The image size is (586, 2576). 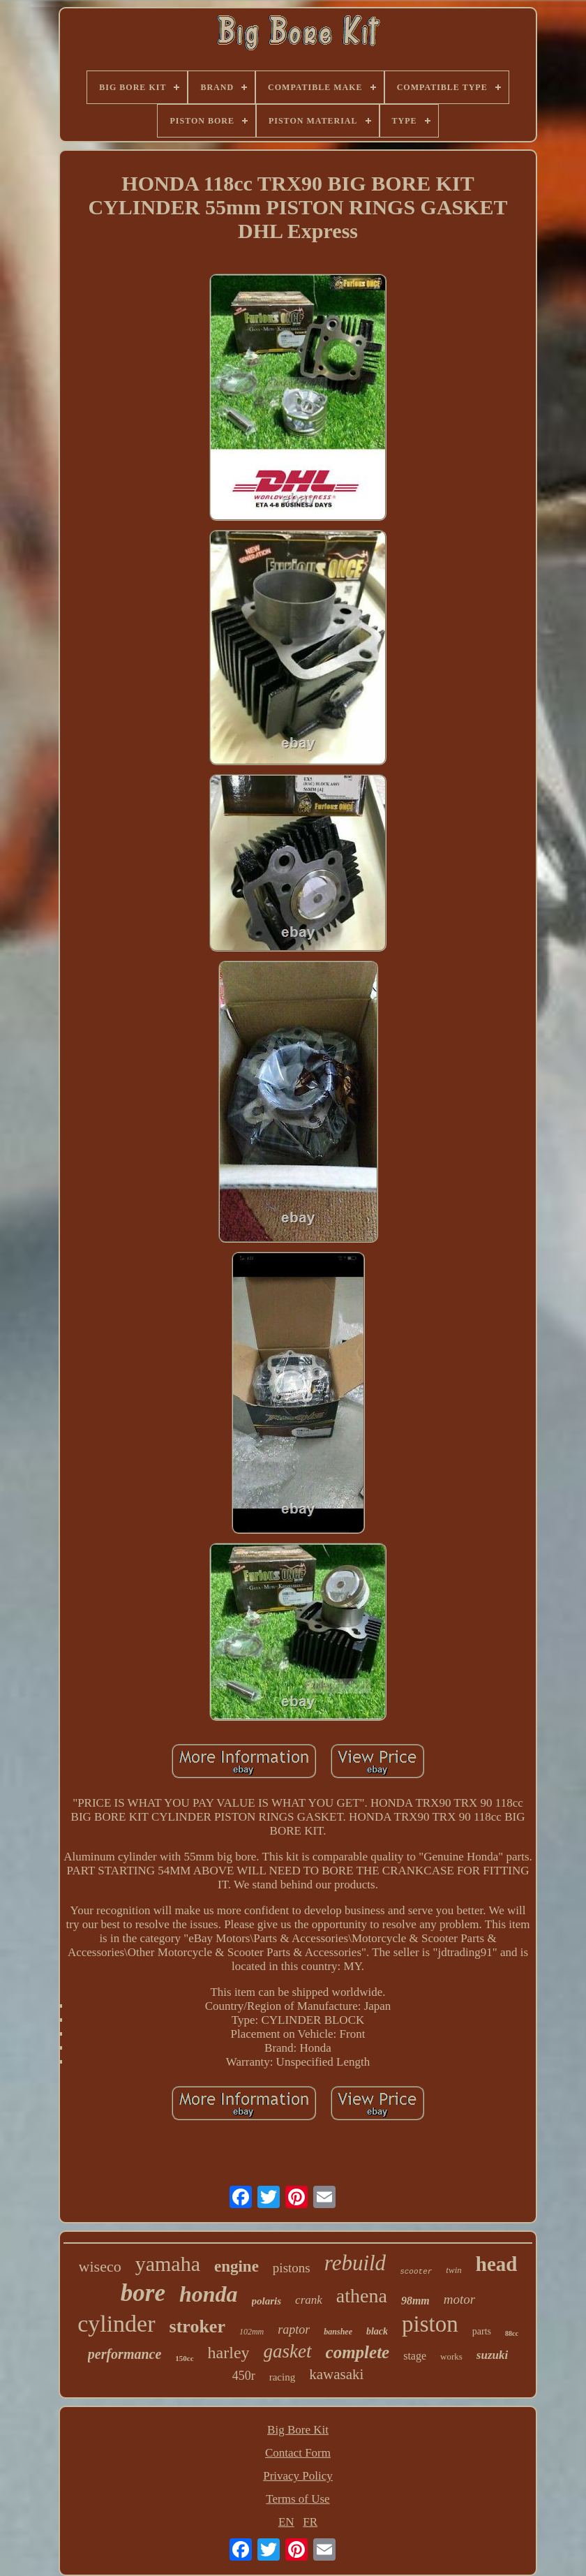 What do you see at coordinates (267, 2301) in the screenshot?
I see `polaris` at bounding box center [267, 2301].